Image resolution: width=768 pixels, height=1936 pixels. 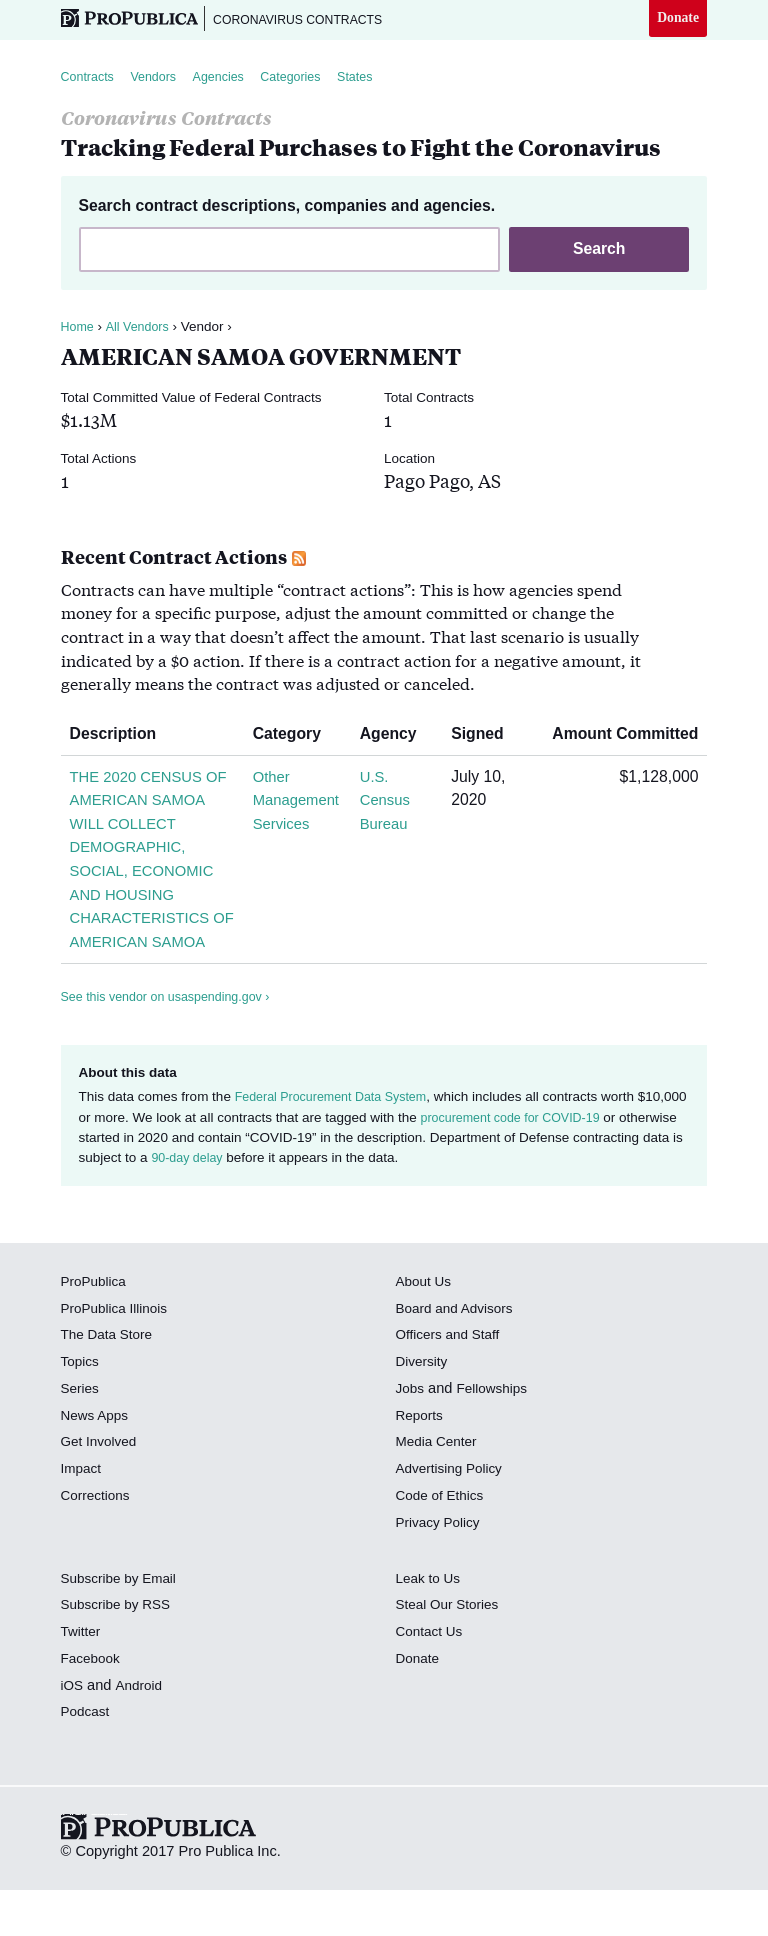 What do you see at coordinates (90, 79) in the screenshot?
I see `Contracts` at bounding box center [90, 79].